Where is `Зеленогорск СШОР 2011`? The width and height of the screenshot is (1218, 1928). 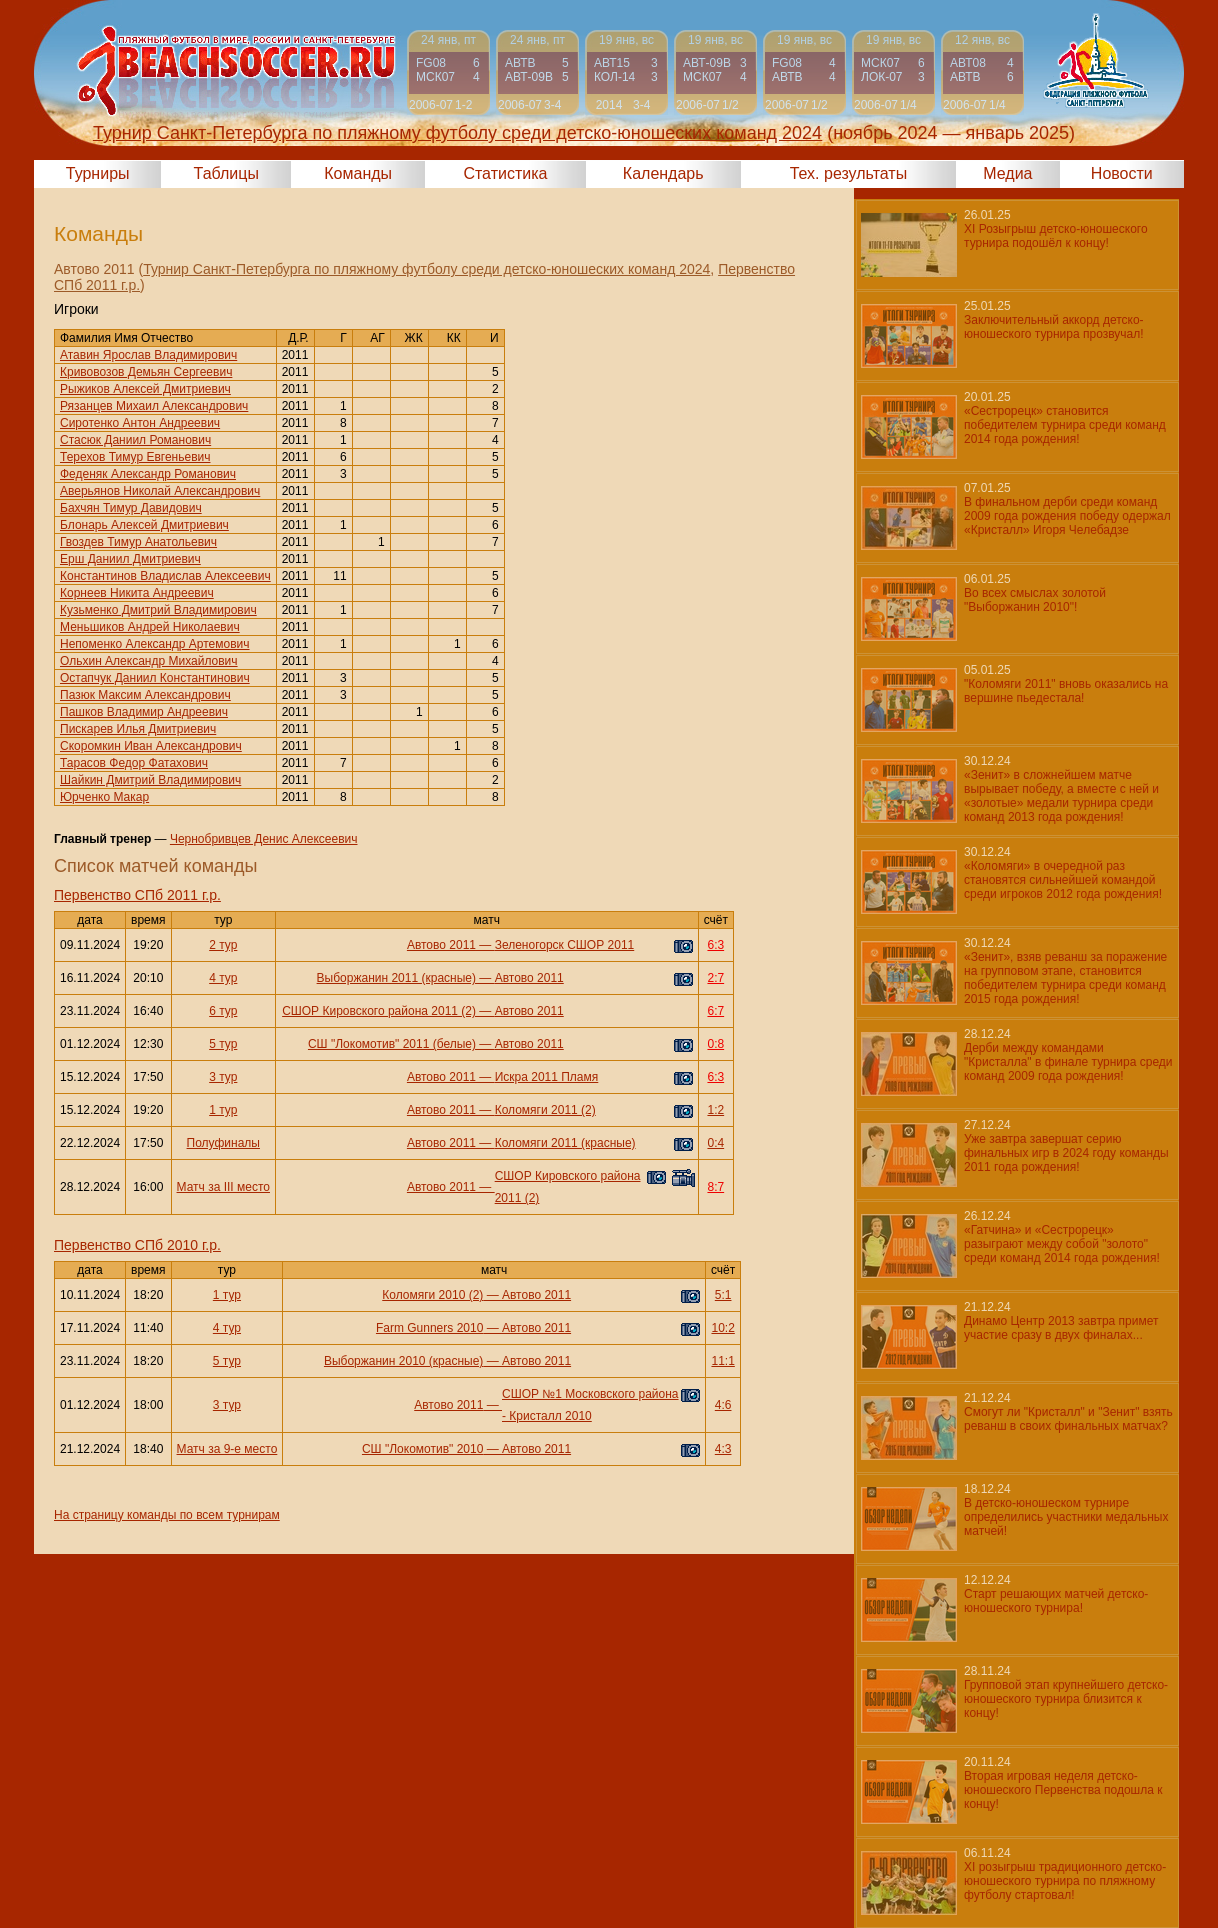 Зеленогорск СШОР 2011 is located at coordinates (565, 945).